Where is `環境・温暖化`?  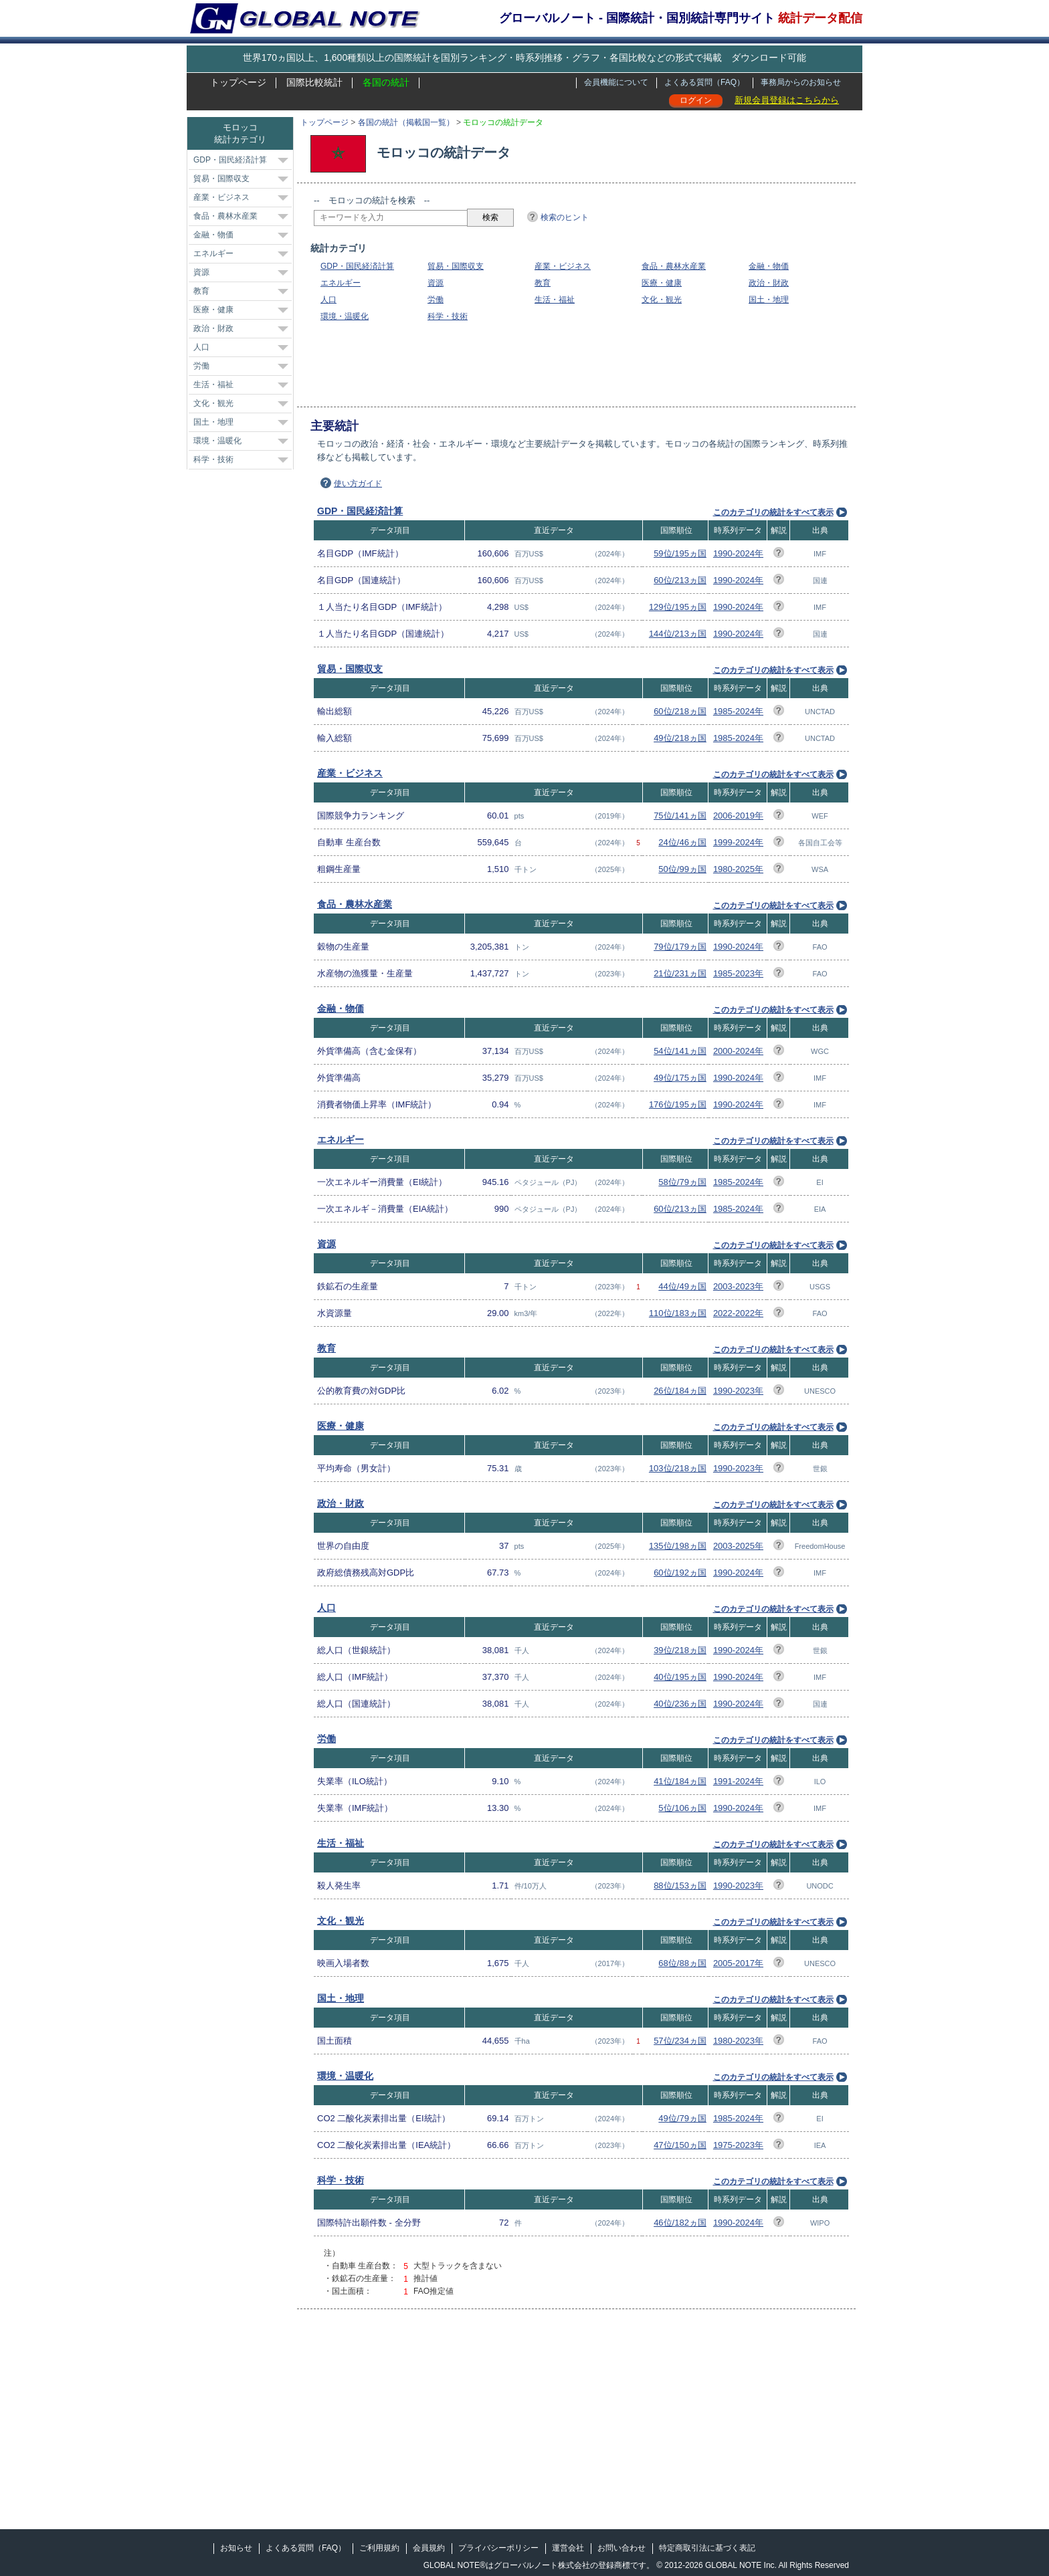 環境・温暖化 is located at coordinates (344, 316).